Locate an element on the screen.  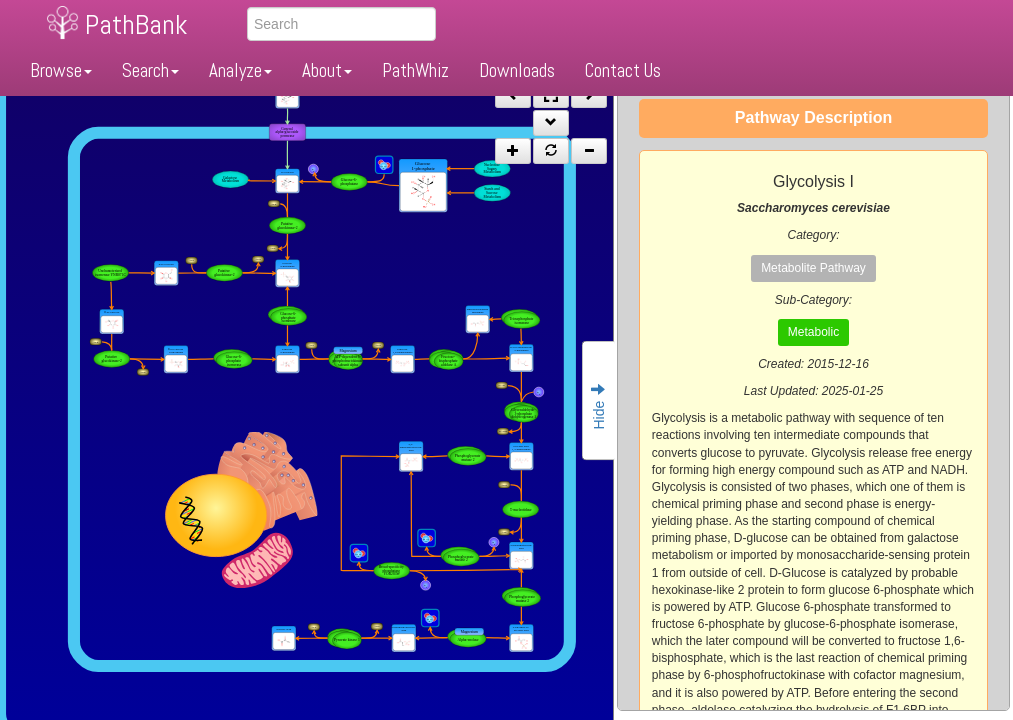
PathBank is located at coordinates (136, 24).